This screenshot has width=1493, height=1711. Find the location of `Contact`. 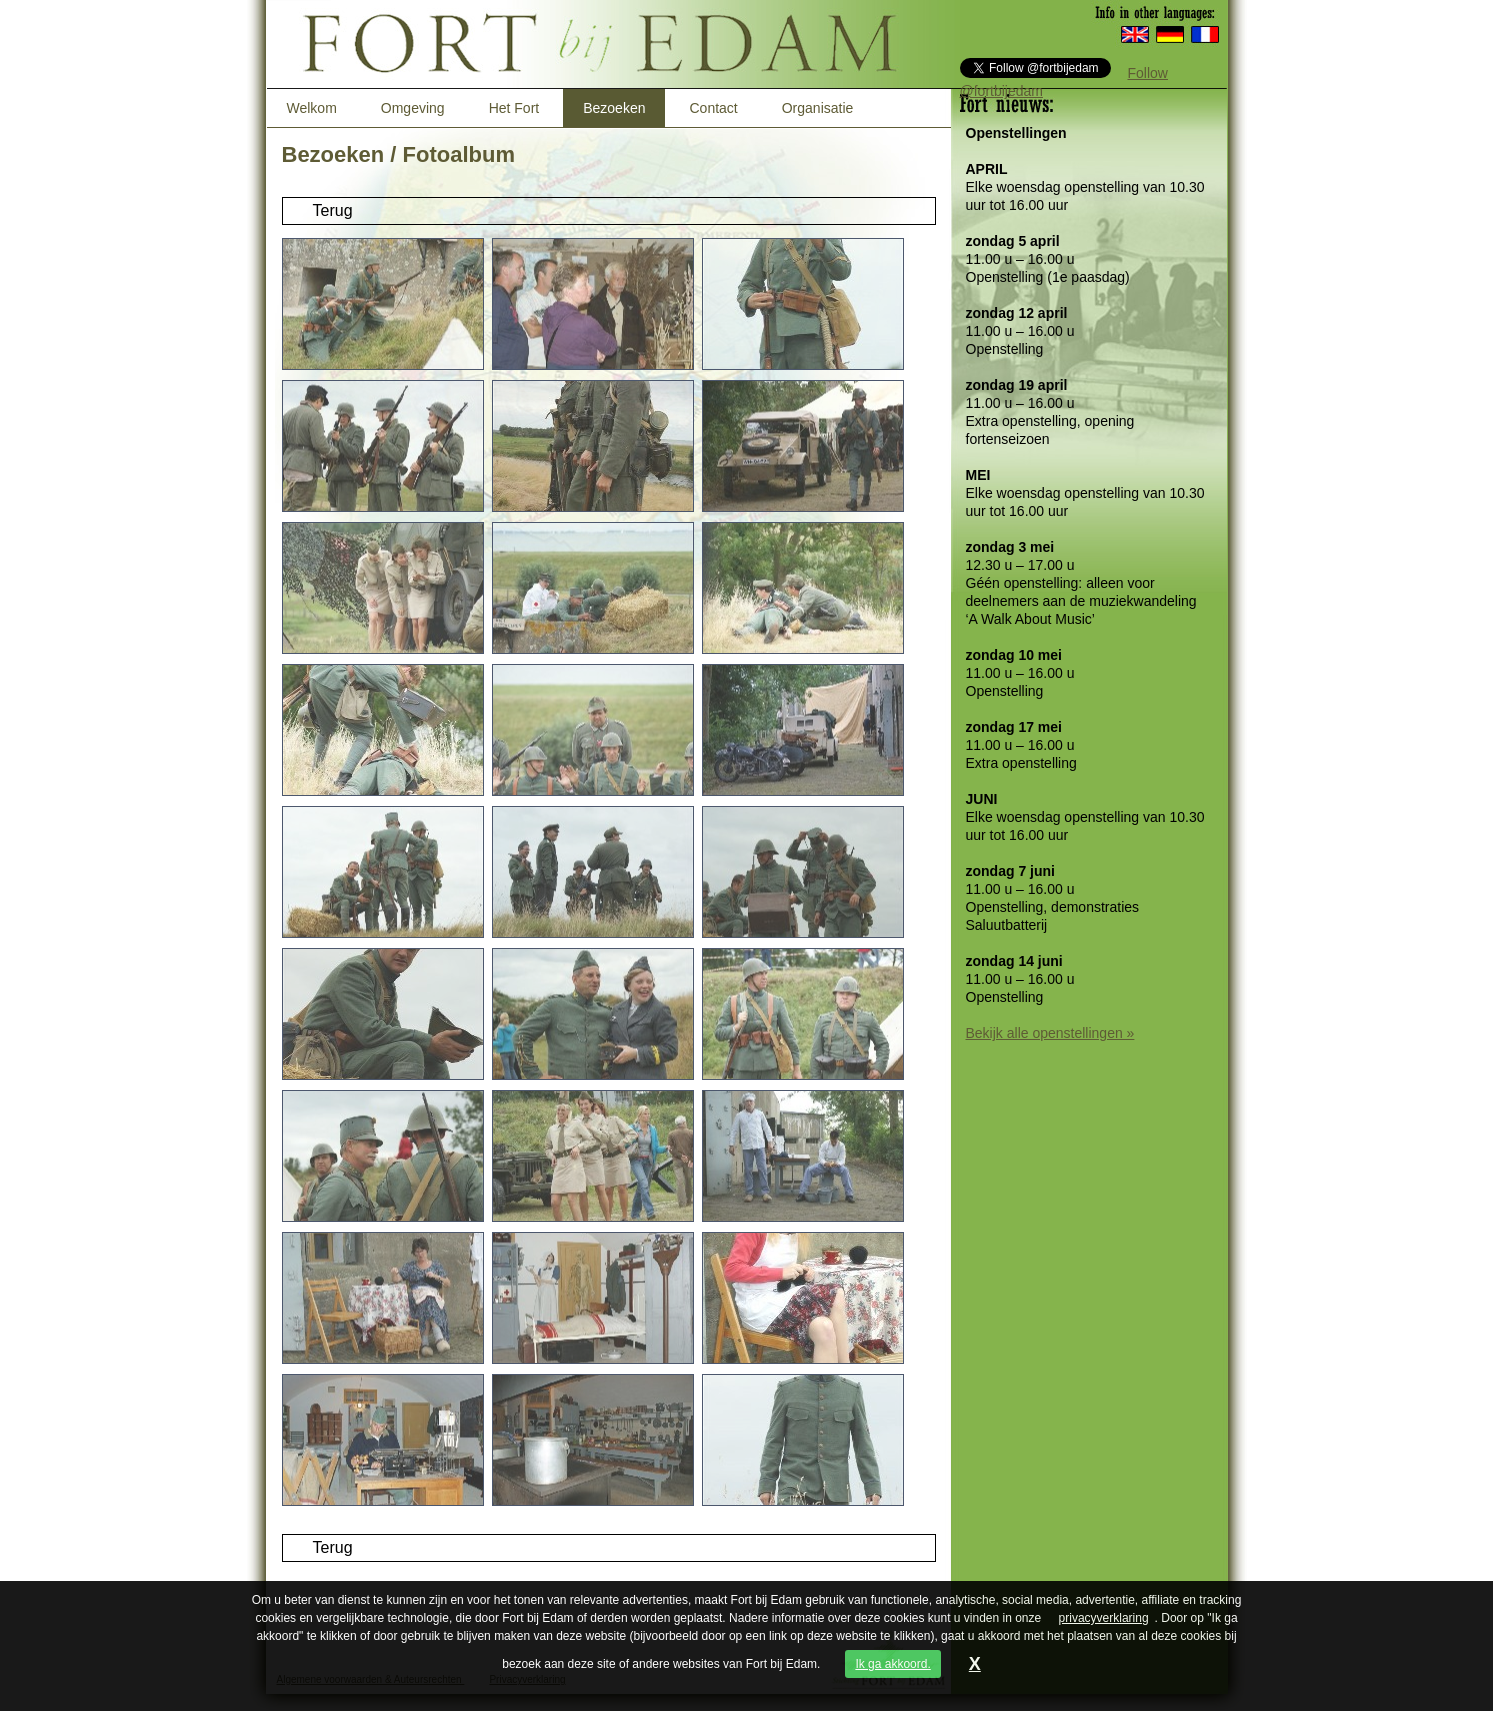

Contact is located at coordinates (713, 108).